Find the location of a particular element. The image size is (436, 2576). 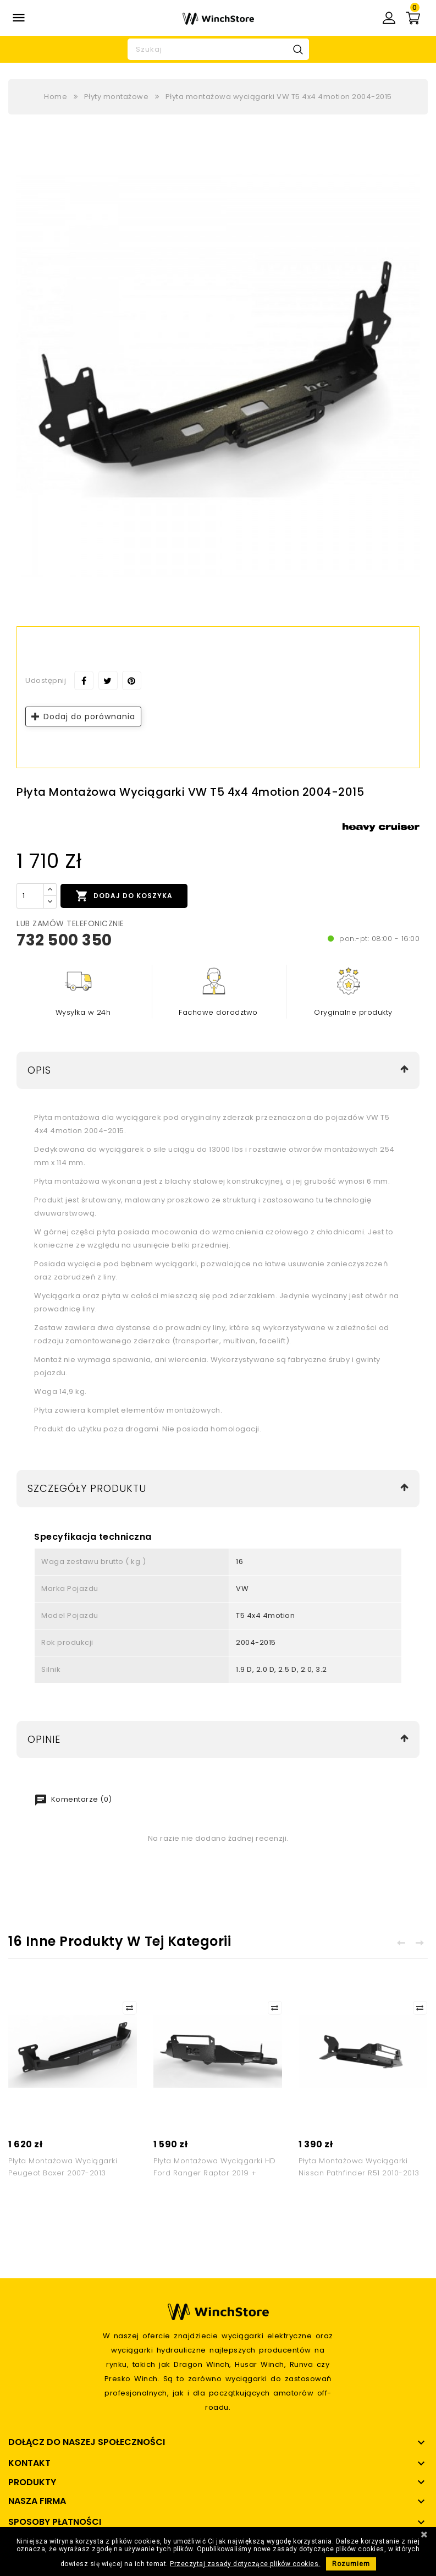

Rozumiem is located at coordinates (351, 2564).